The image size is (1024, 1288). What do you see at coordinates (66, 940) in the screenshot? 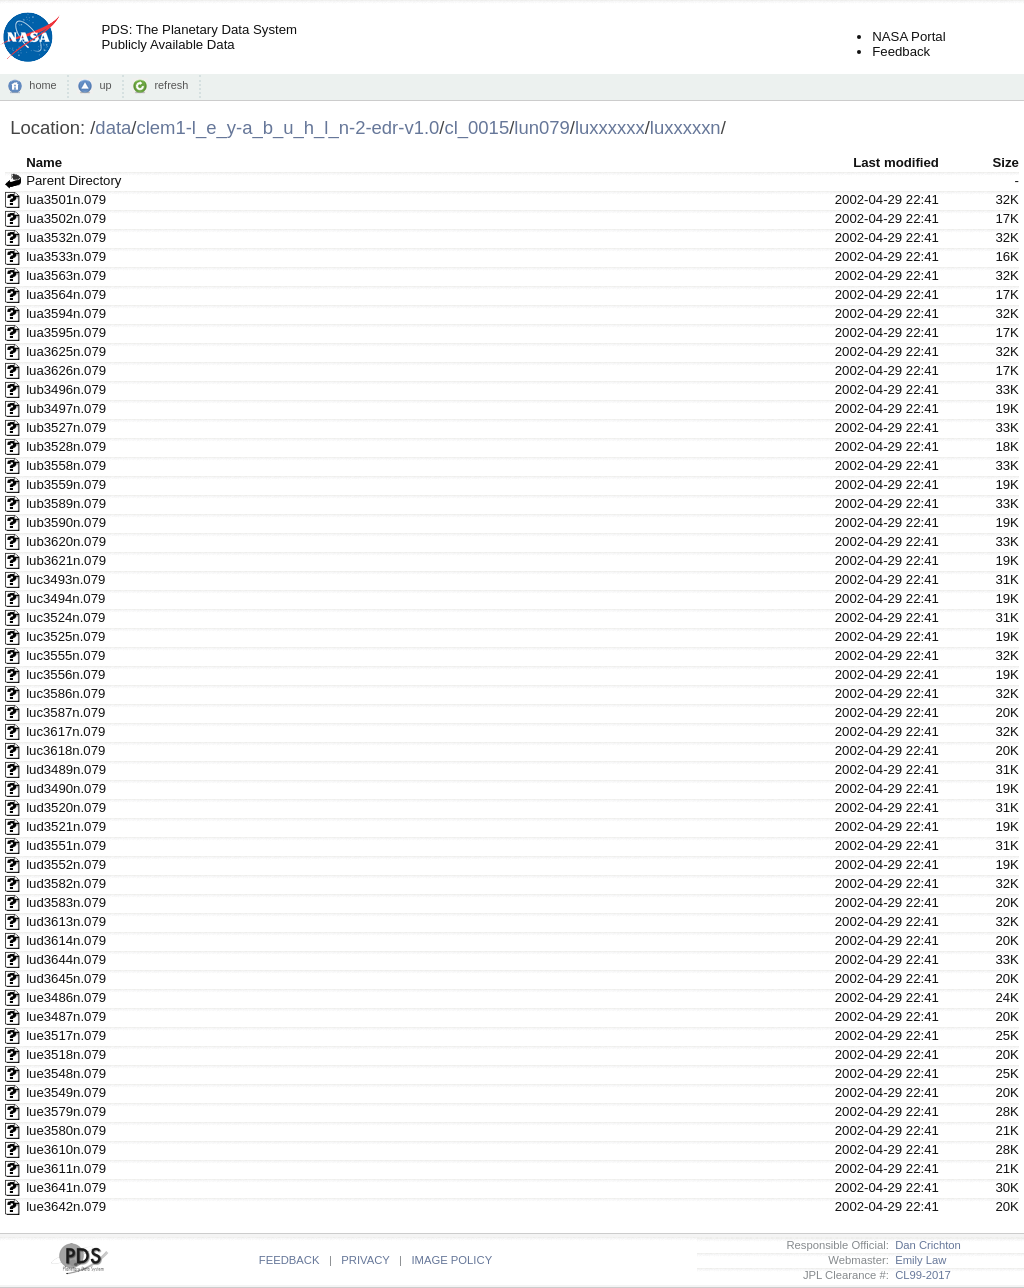
I see `lud3614n.079` at bounding box center [66, 940].